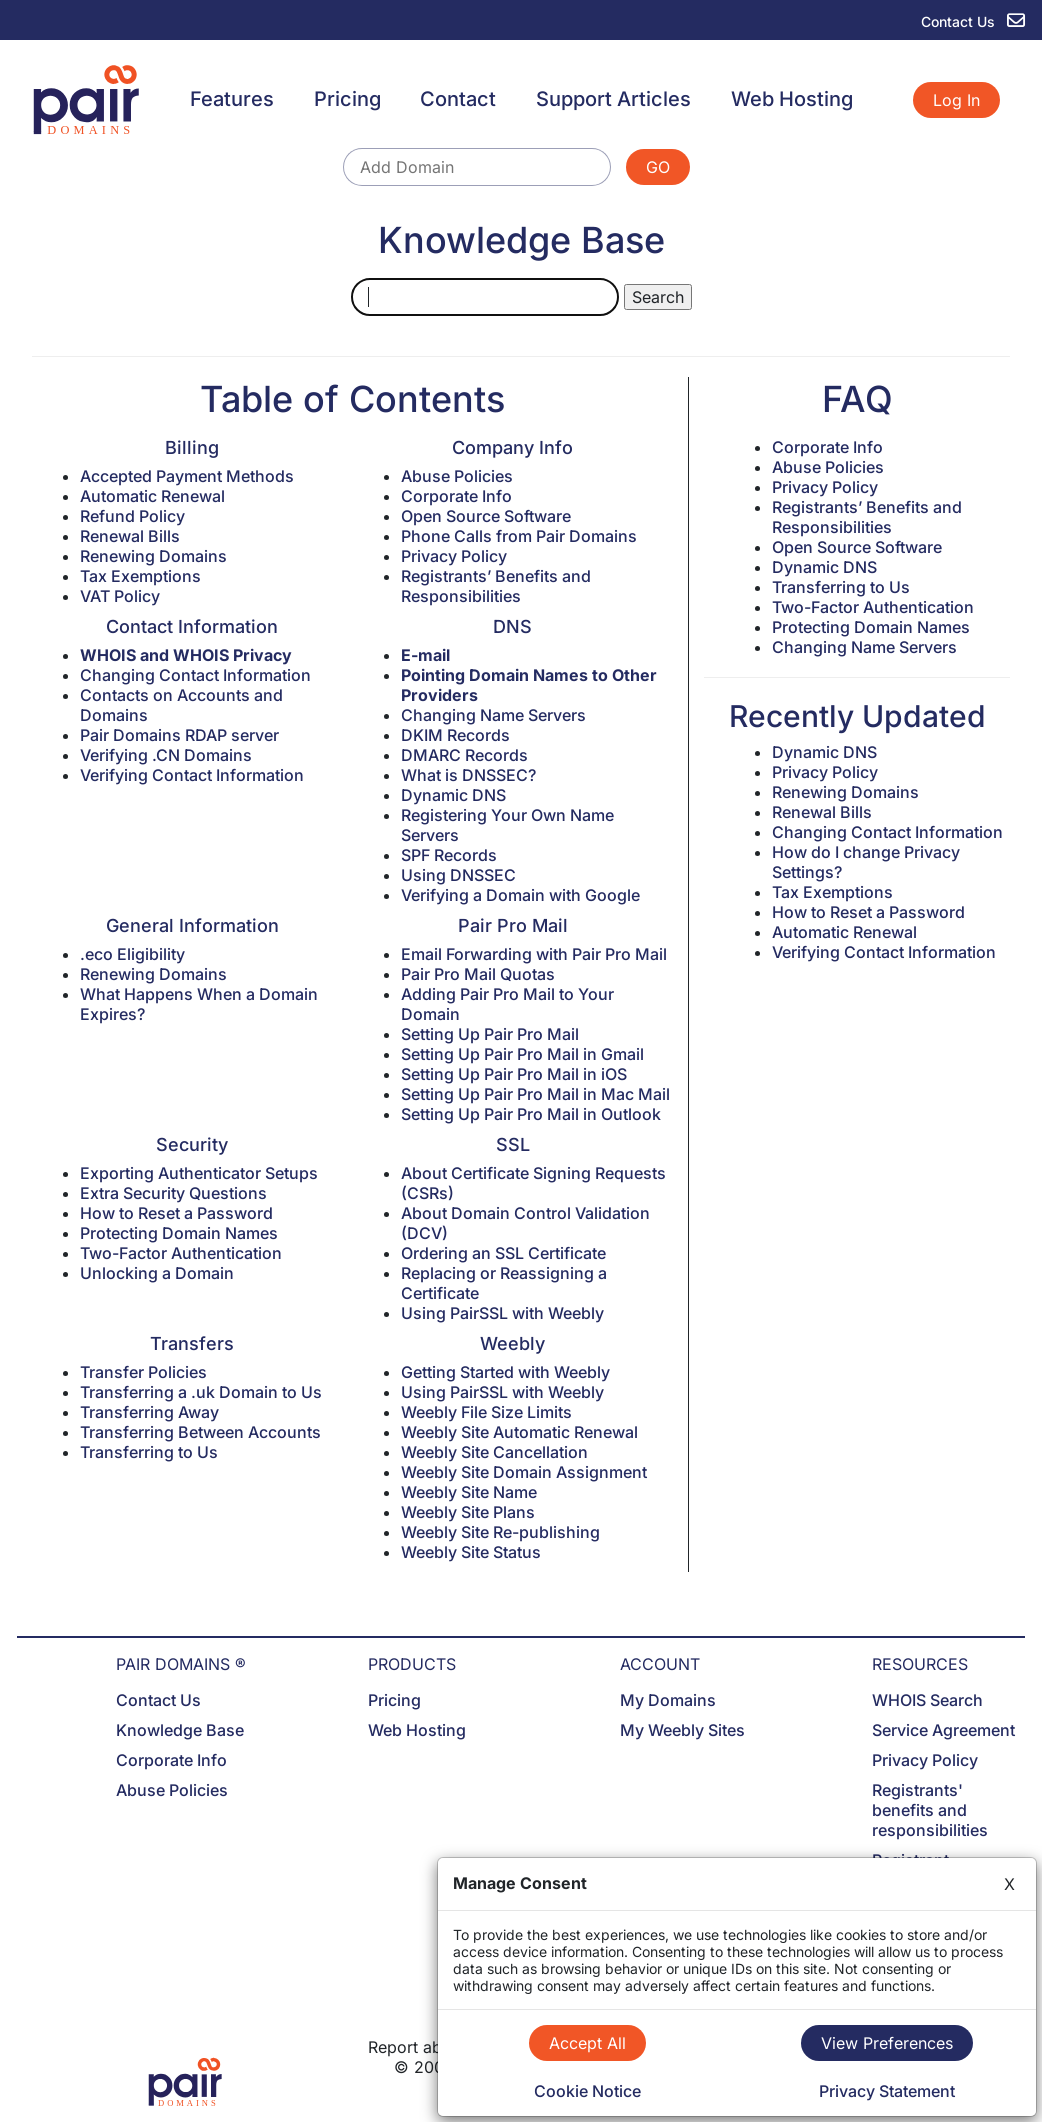 The height and width of the screenshot is (2122, 1042). What do you see at coordinates (486, 1412) in the screenshot?
I see `Weebly File Size Limits` at bounding box center [486, 1412].